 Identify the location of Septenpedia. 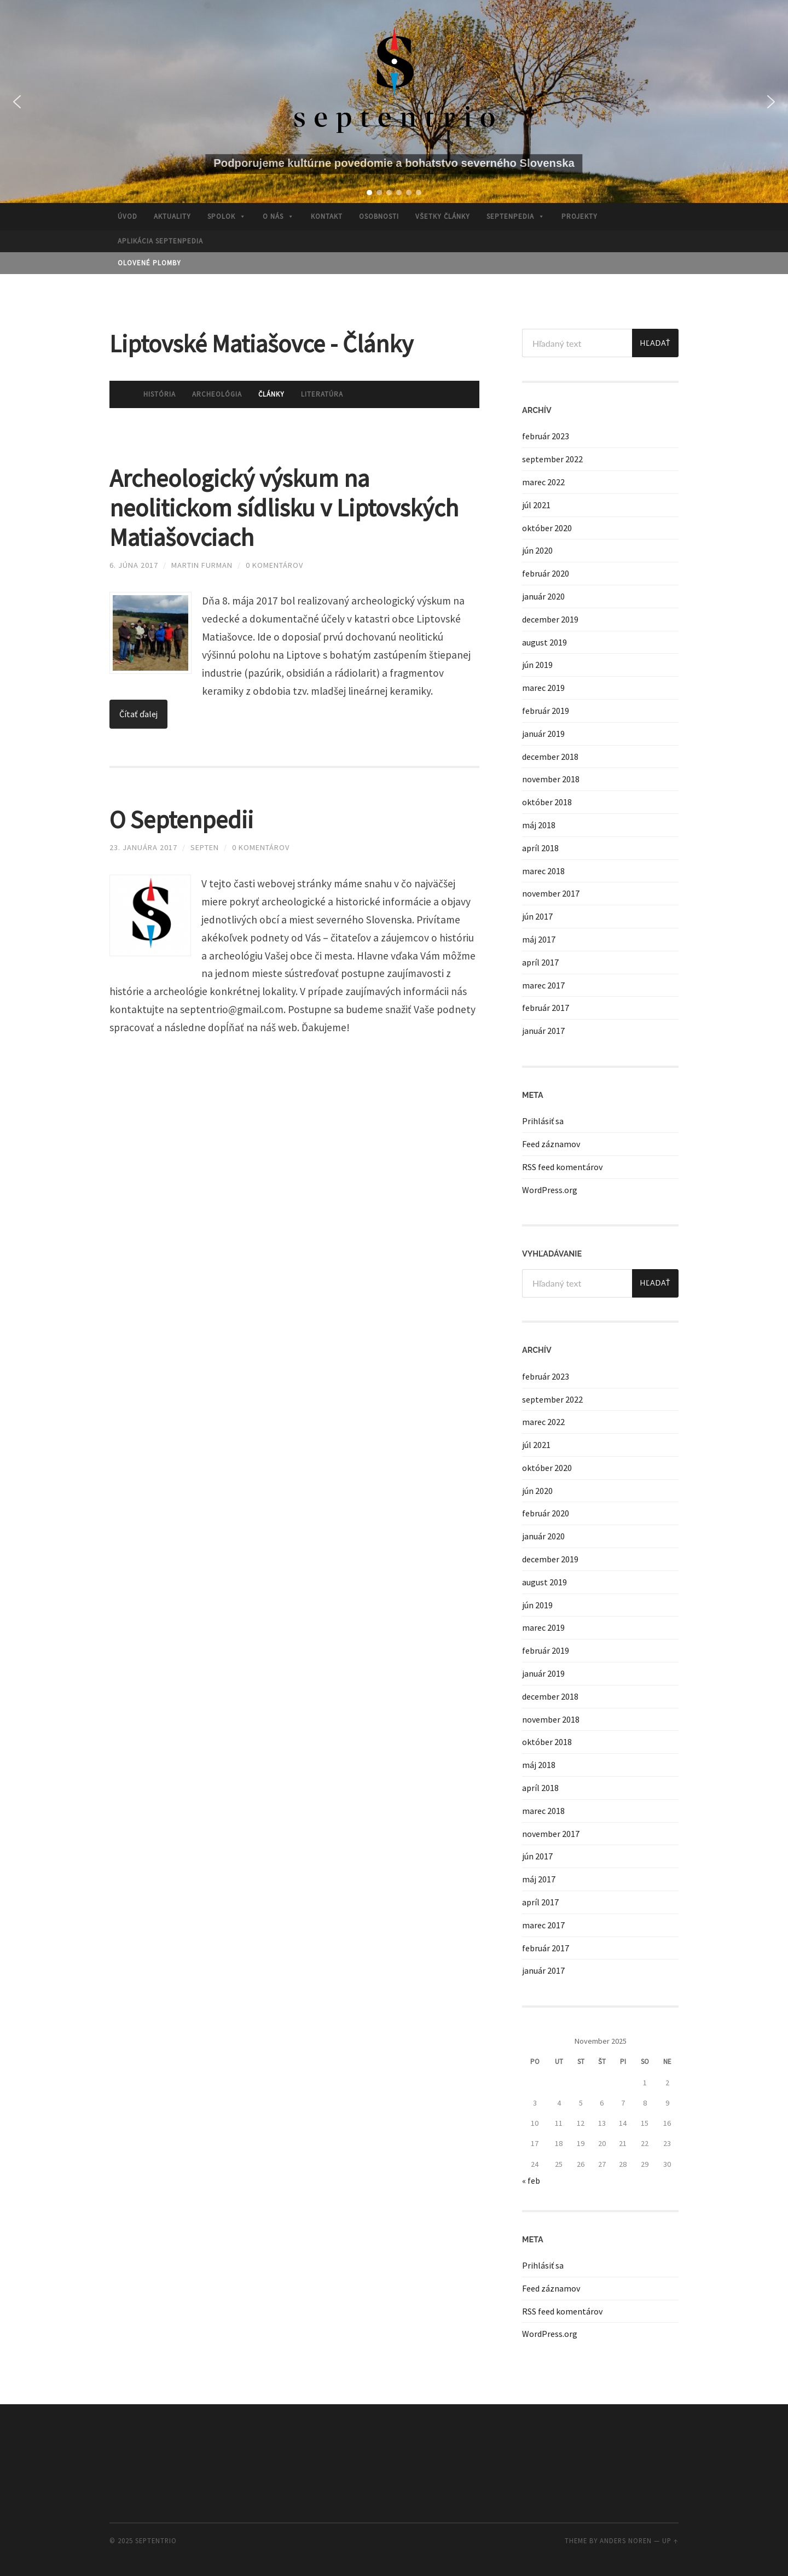
(515, 216).